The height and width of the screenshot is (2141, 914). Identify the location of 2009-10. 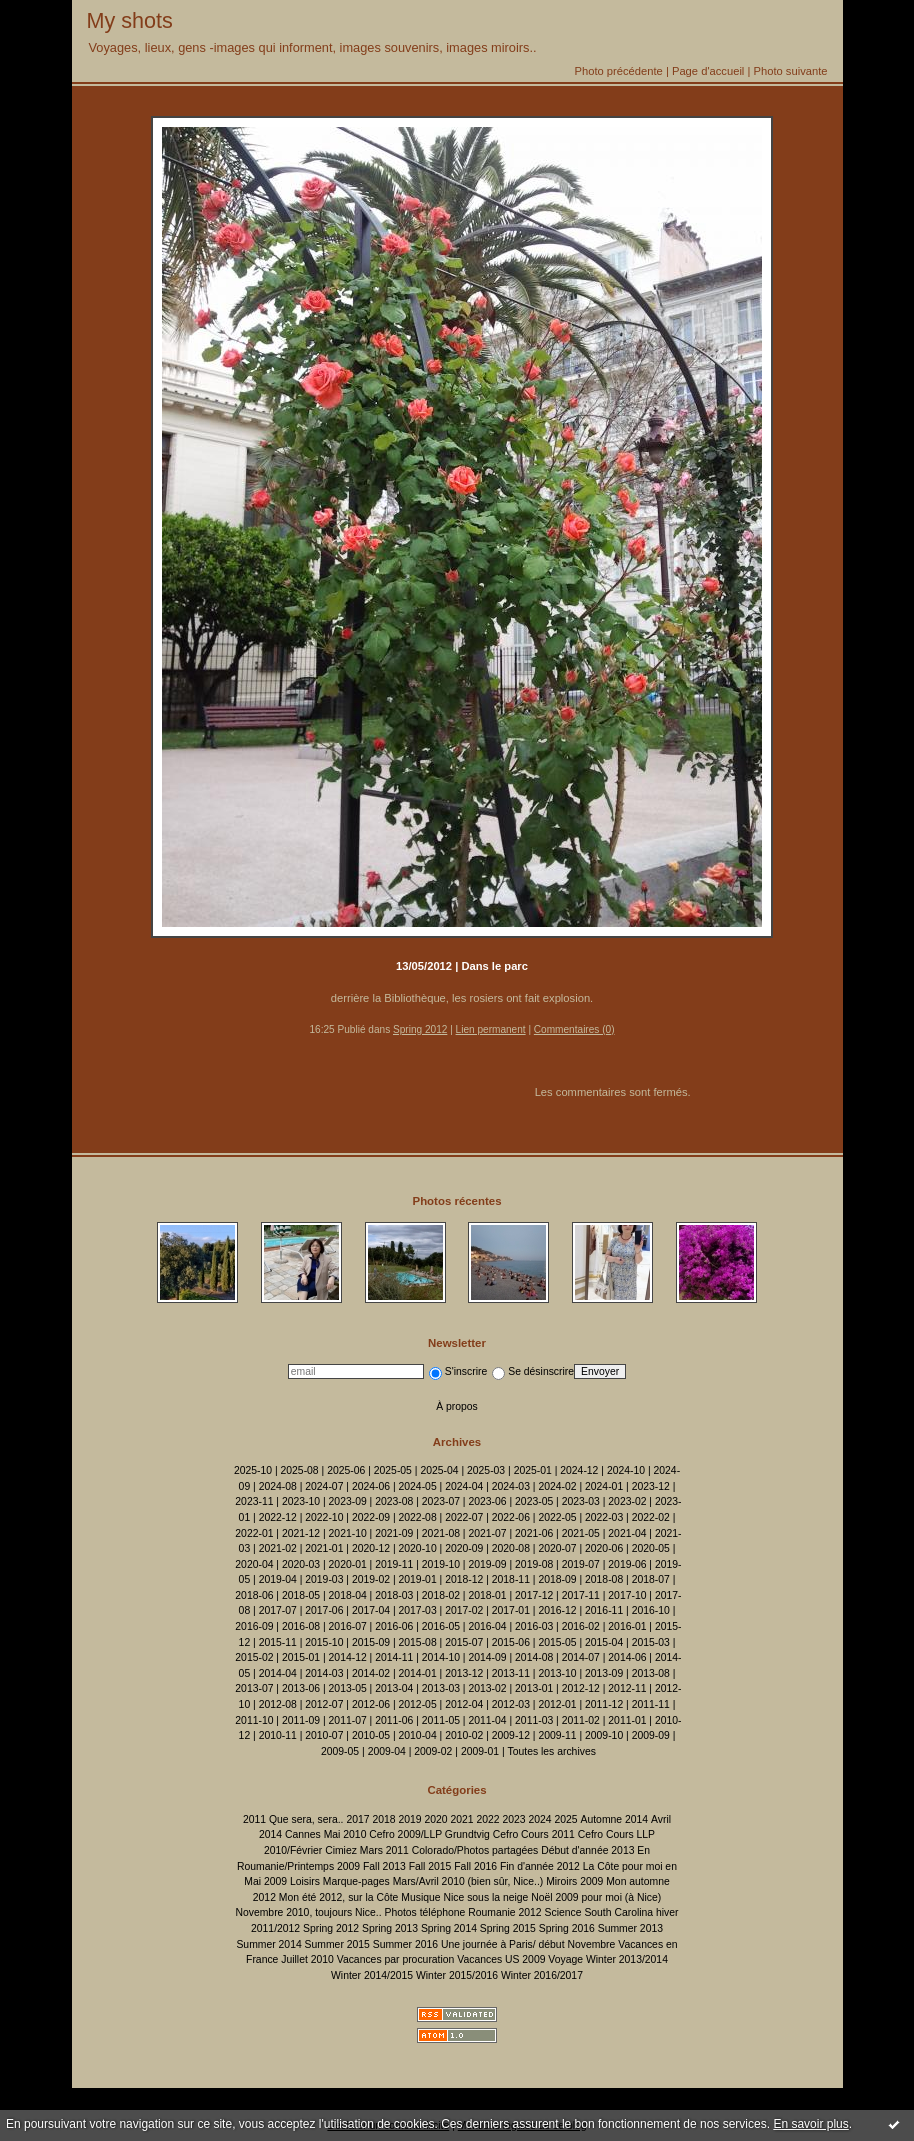
(604, 1735).